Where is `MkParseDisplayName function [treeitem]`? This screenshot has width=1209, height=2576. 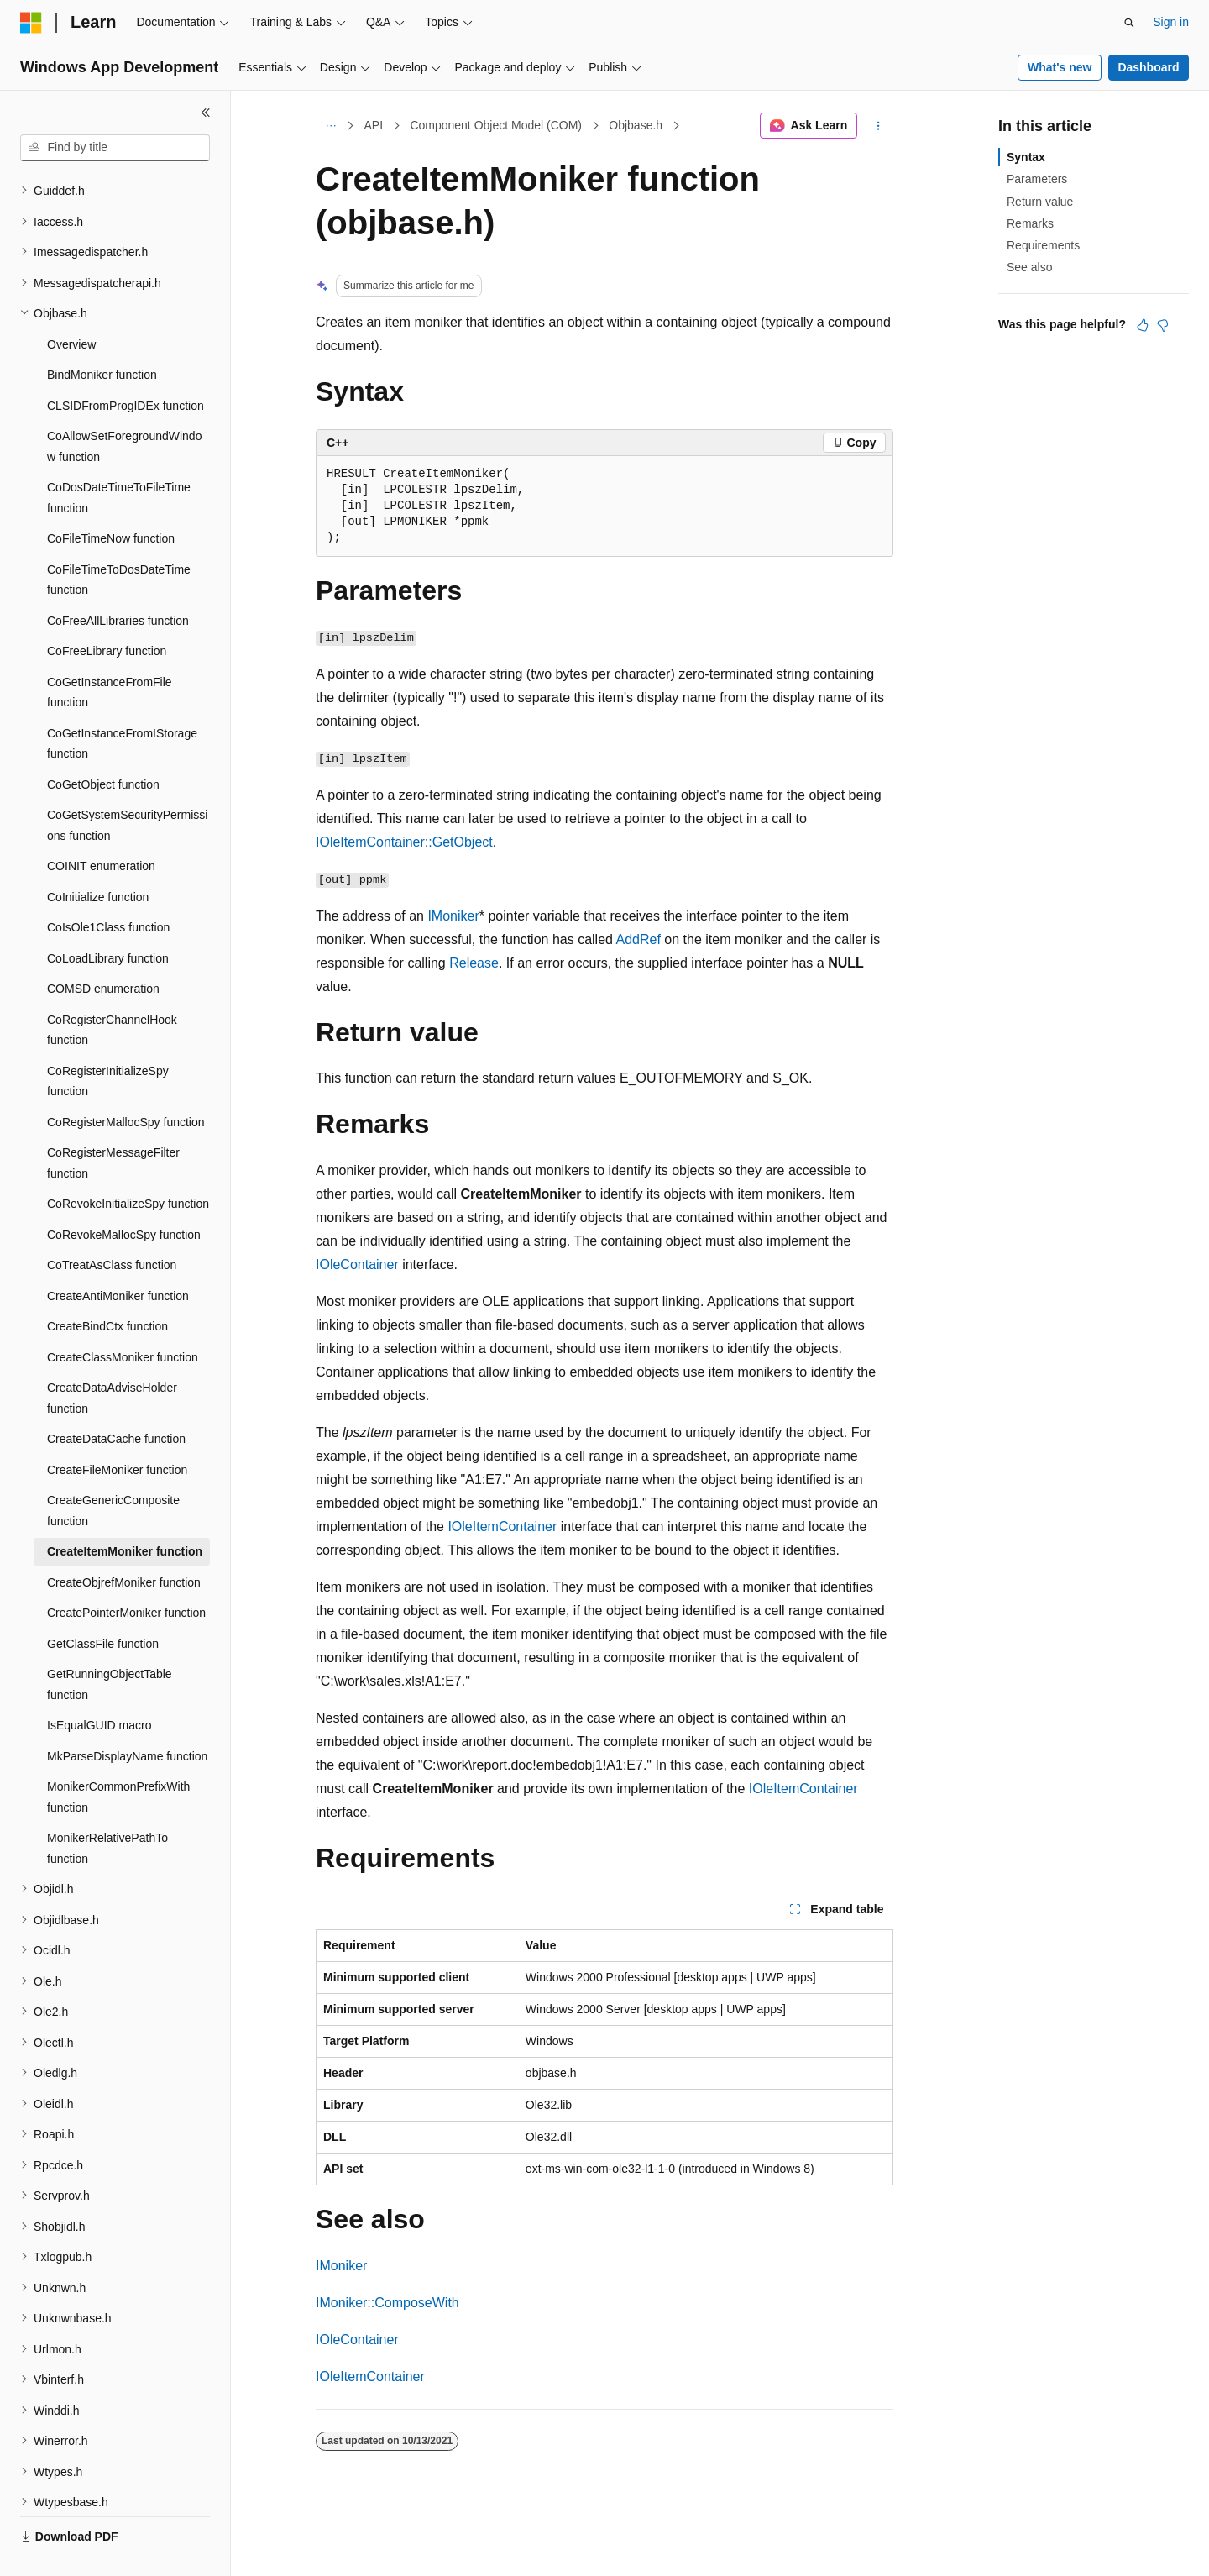 MkParseDisplayName function [treeitem] is located at coordinates (127, 1716).